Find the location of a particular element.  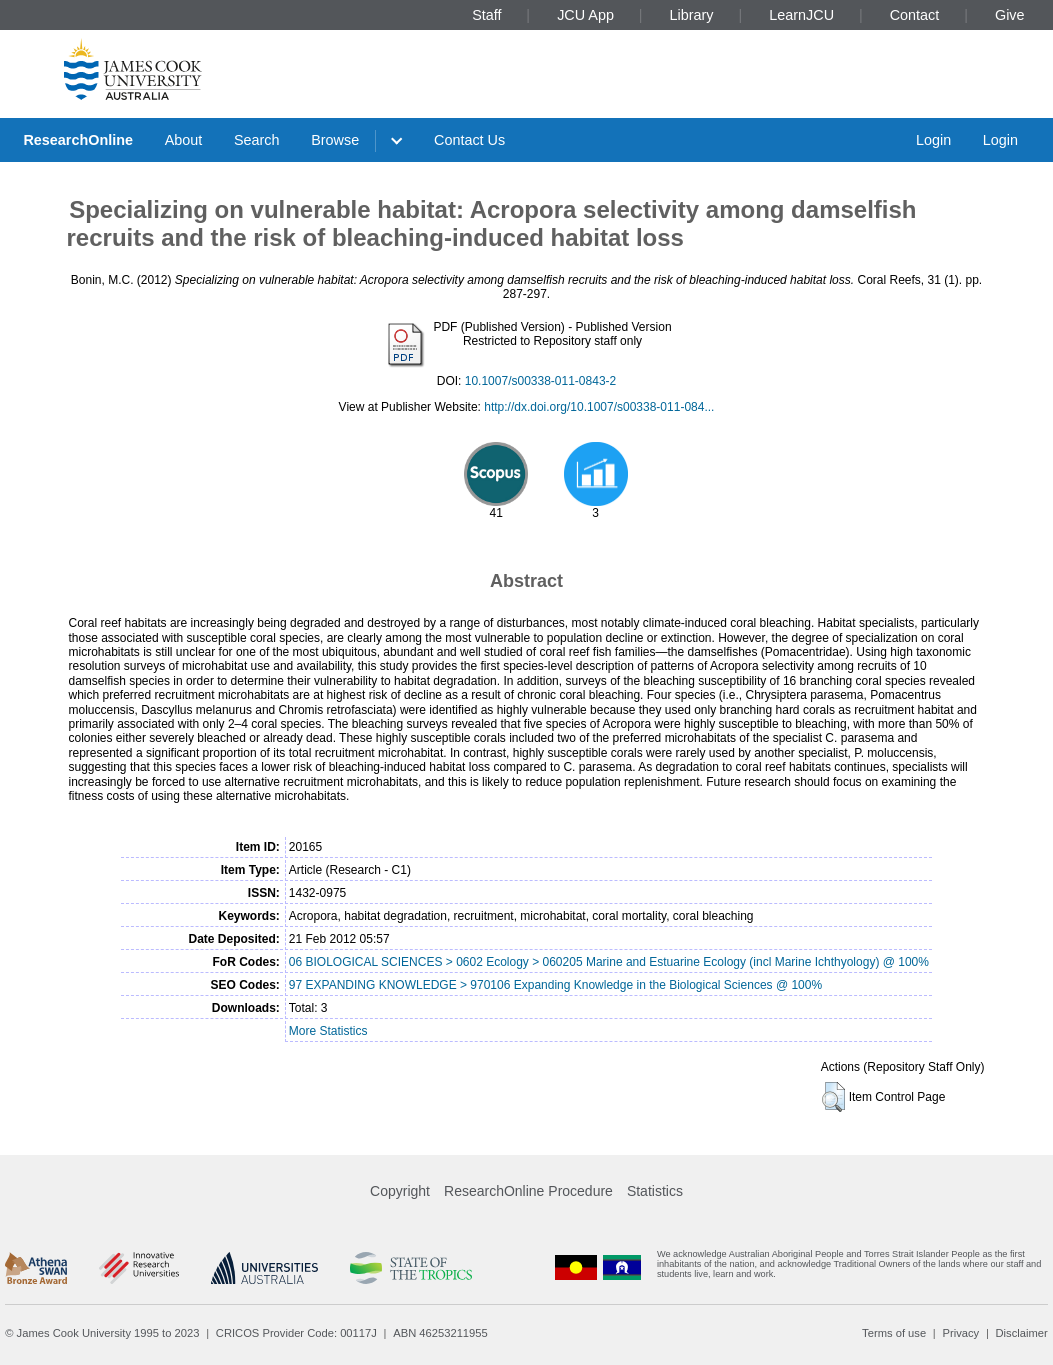

Browse is located at coordinates (335, 140).